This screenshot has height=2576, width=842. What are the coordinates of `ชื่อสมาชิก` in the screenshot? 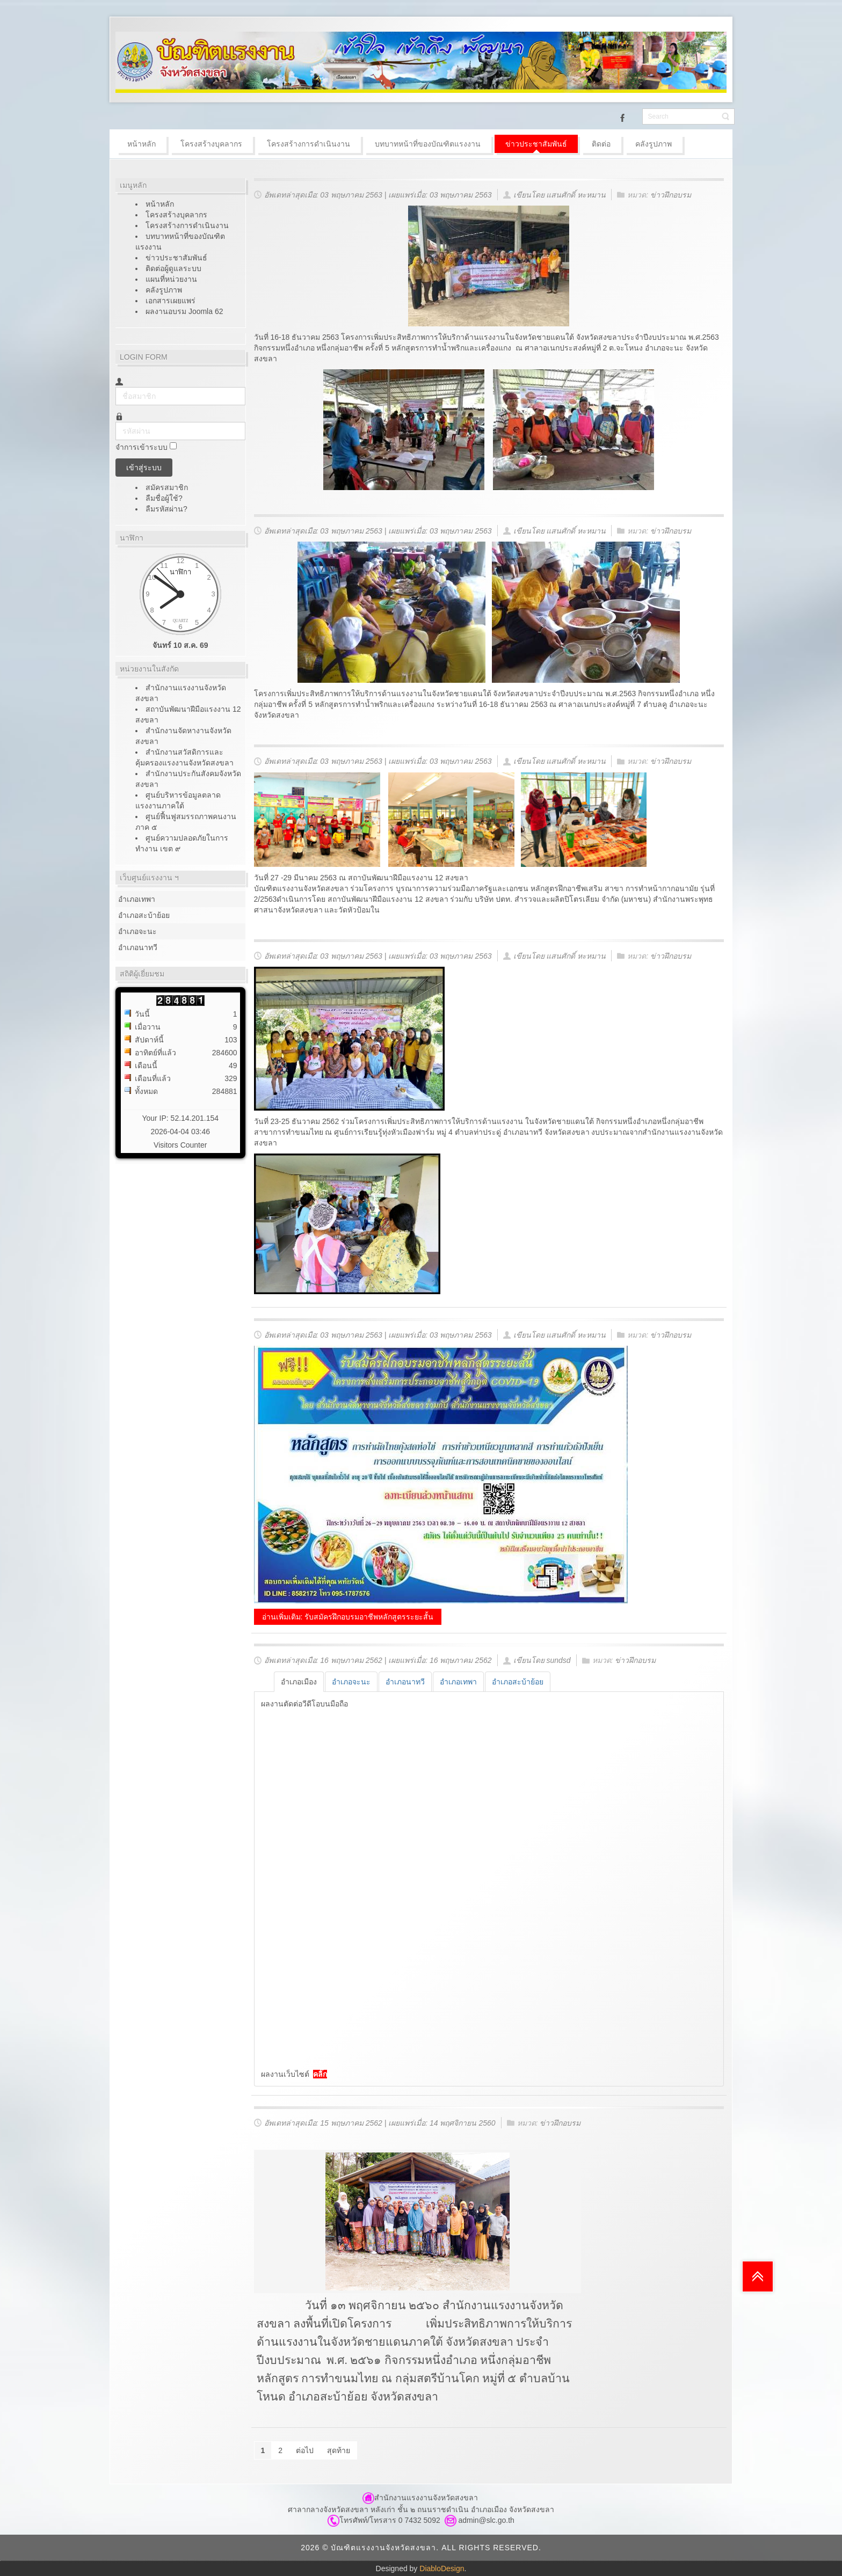 It's located at (115, 387).